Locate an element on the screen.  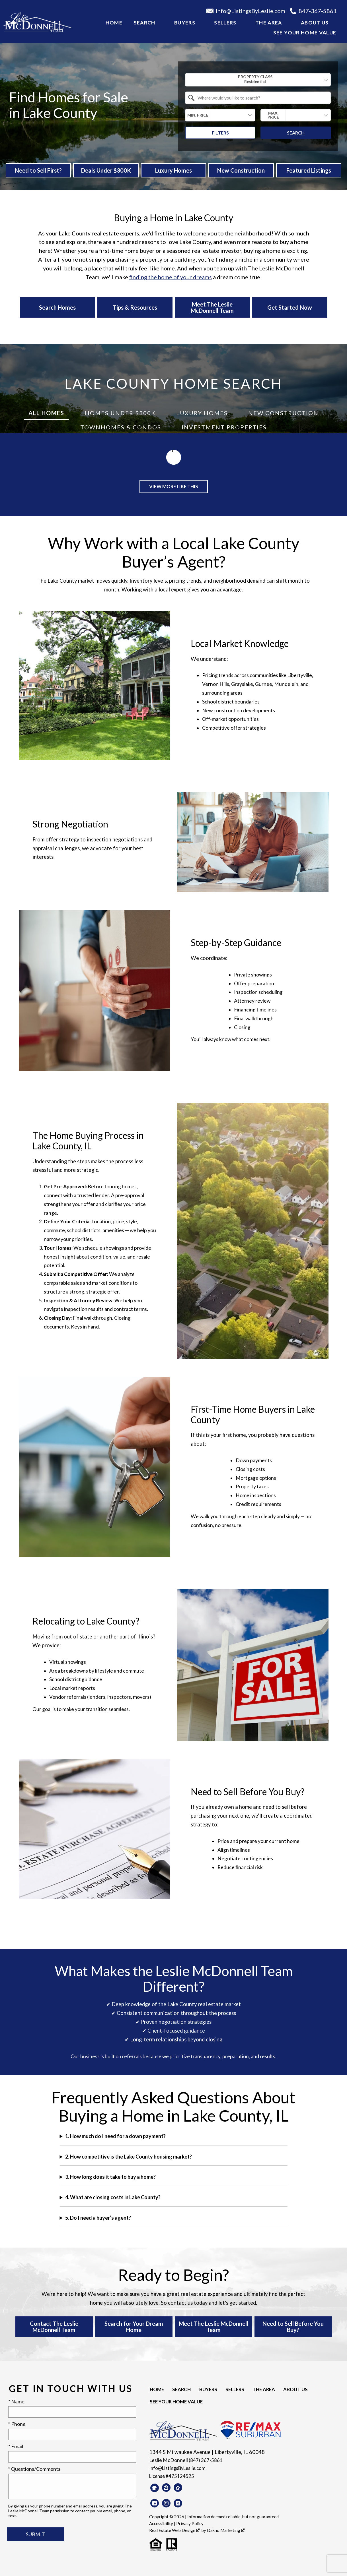
Min. Price is located at coordinates (197, 115).